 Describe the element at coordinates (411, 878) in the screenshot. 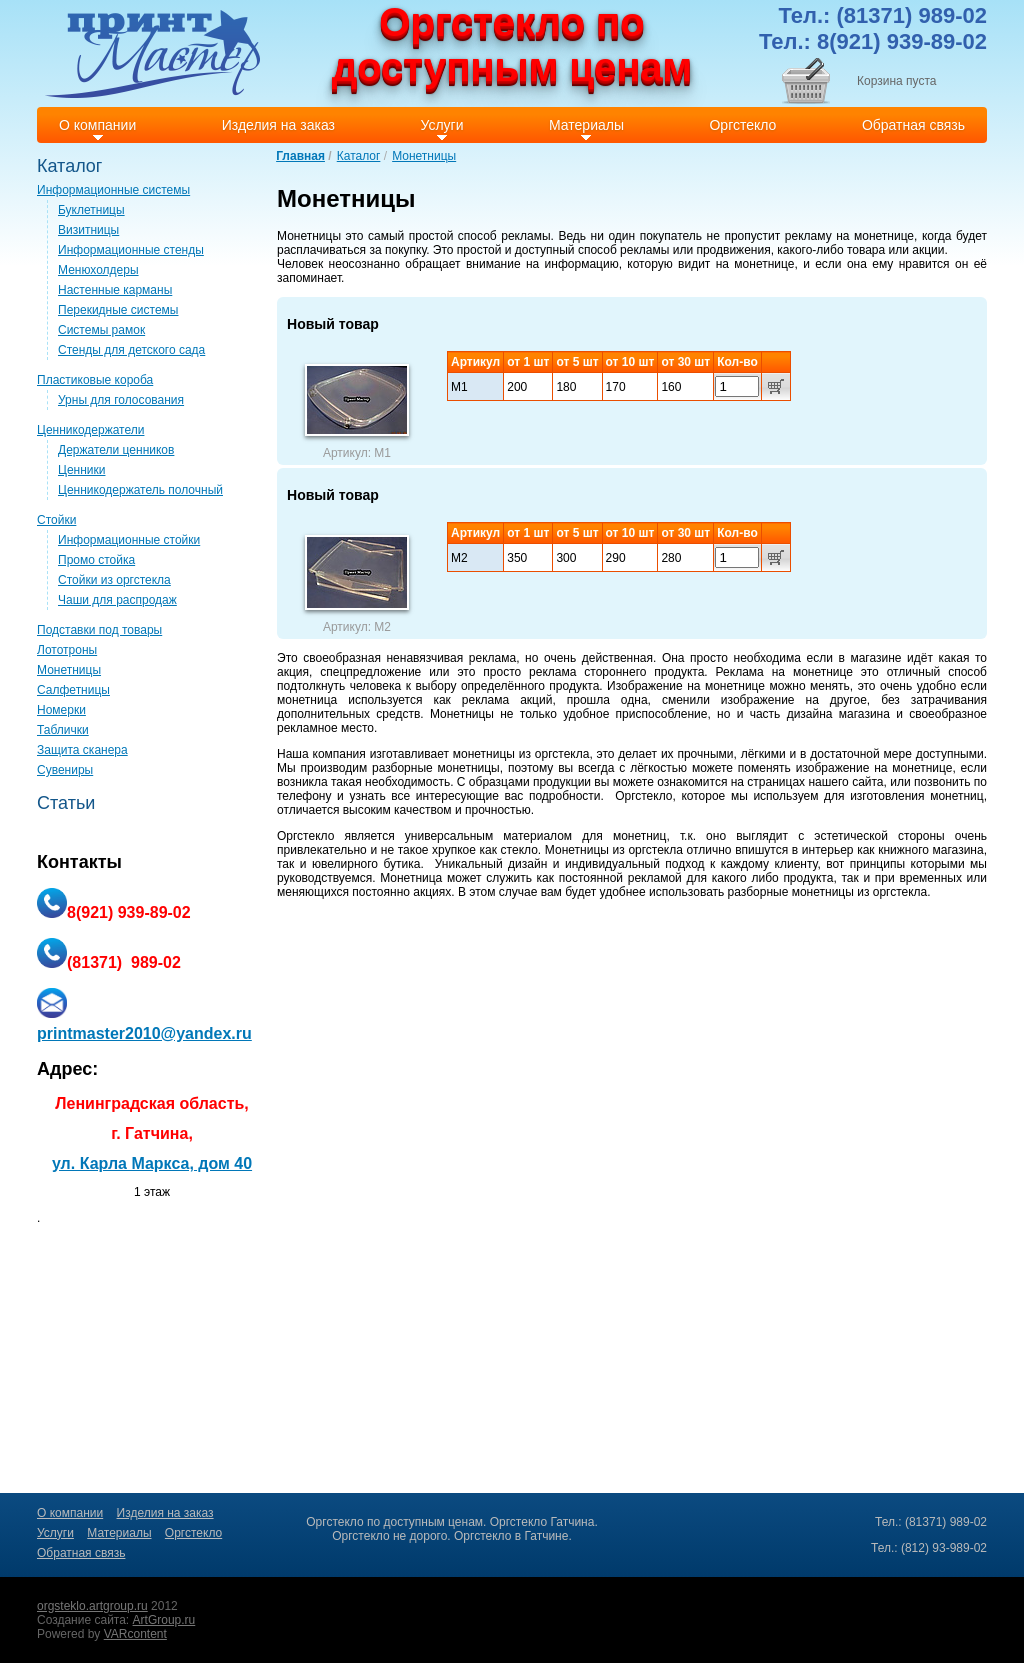

I see `Монетница` at that location.